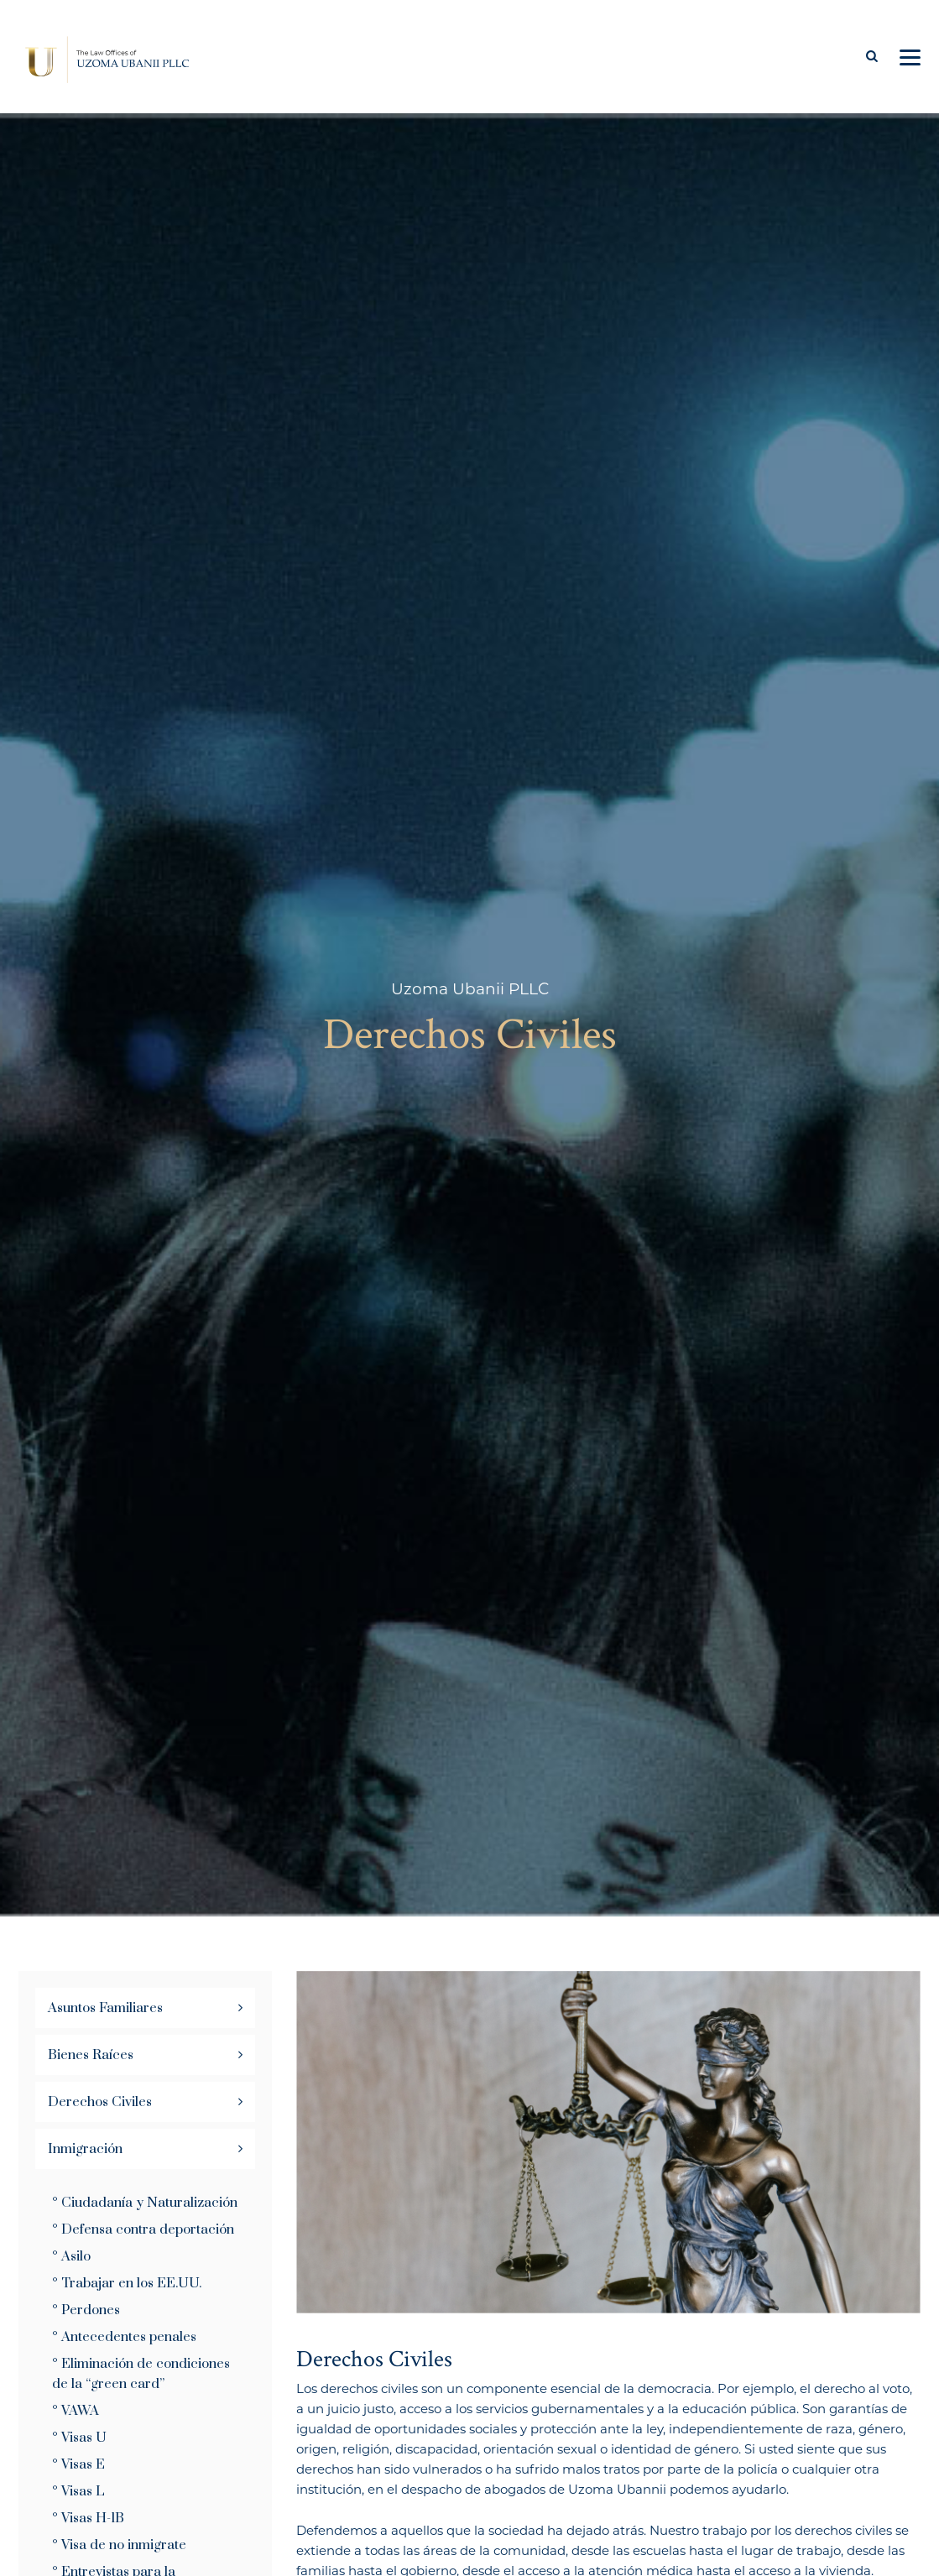 This screenshot has height=2576, width=939. I want to click on ° Visas H-1B, so click(88, 2518).